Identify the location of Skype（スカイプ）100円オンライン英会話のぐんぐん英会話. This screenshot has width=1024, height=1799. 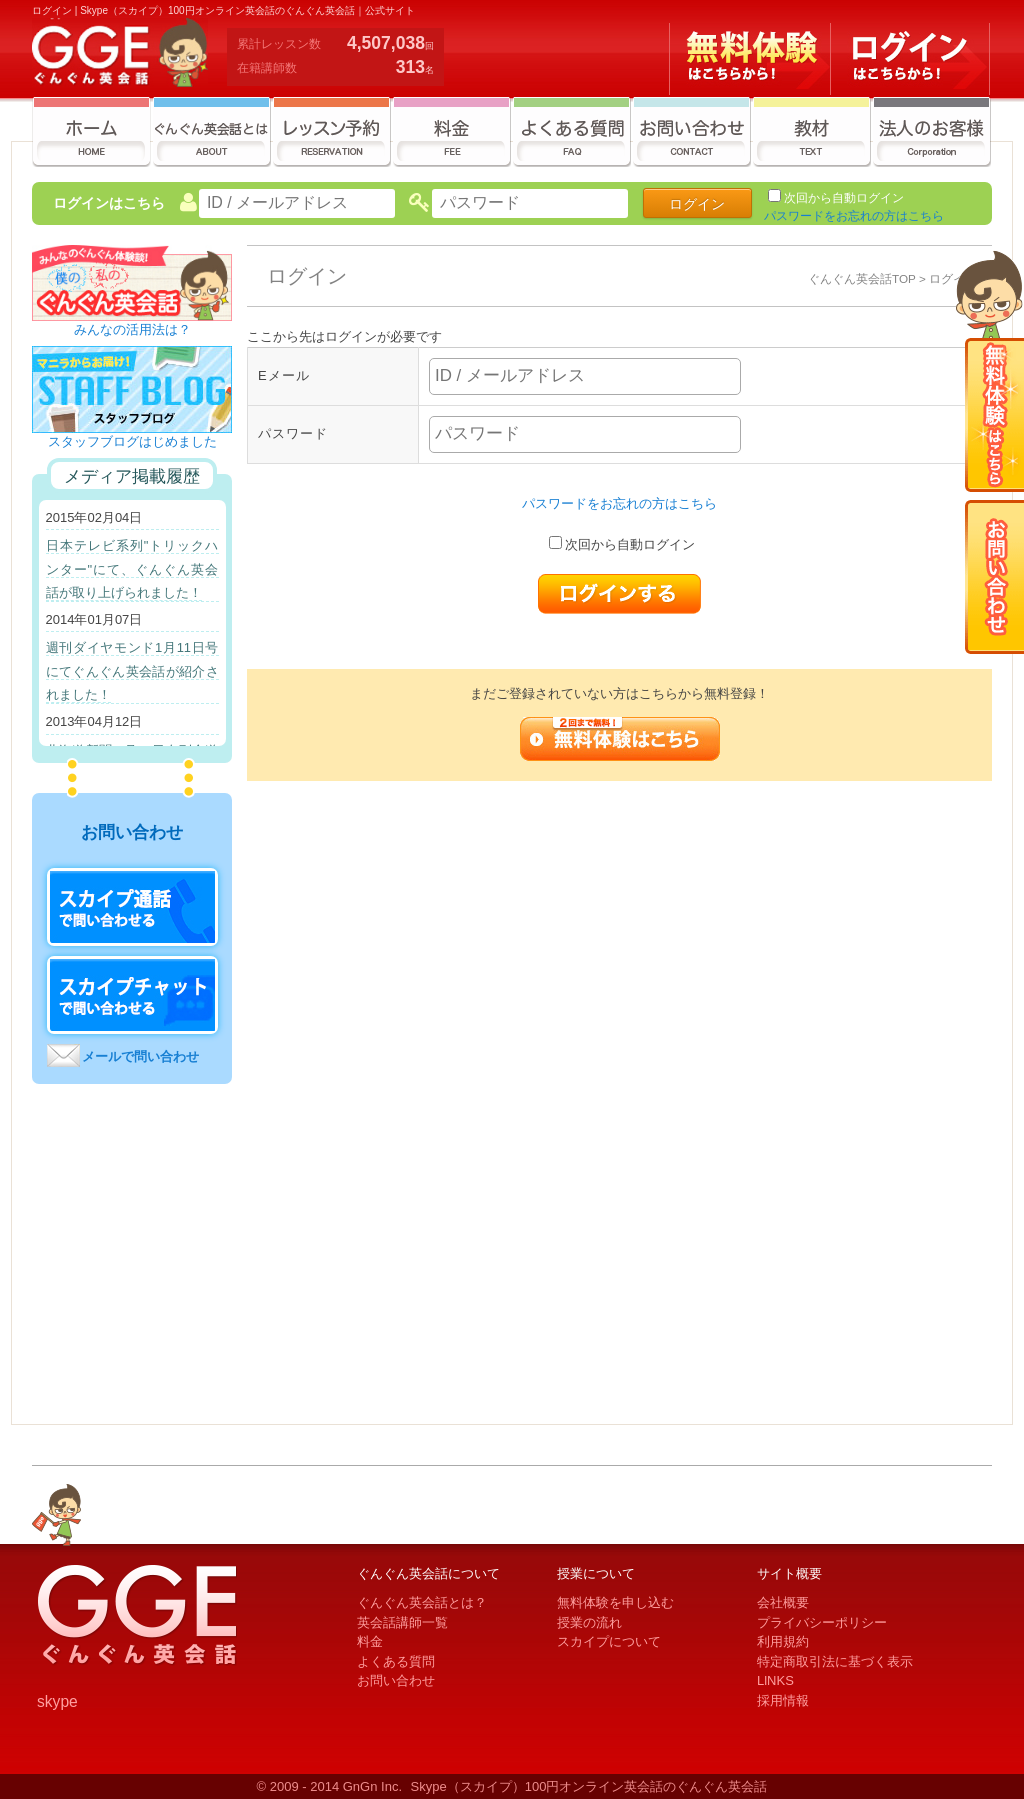
(589, 1786).